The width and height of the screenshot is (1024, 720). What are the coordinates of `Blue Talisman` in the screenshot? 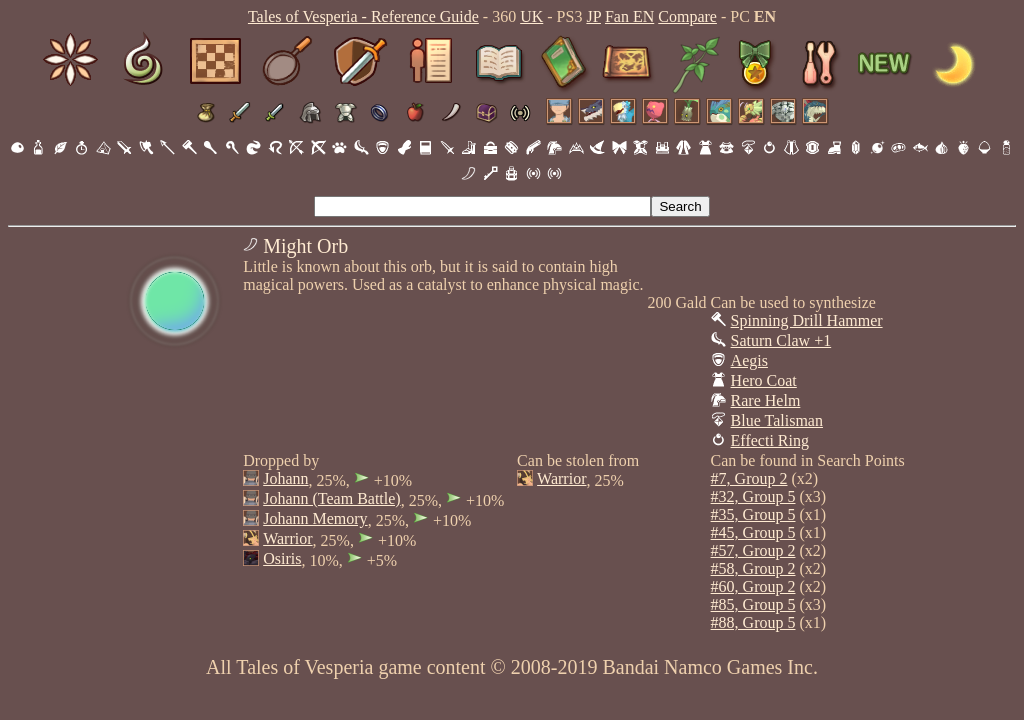 It's located at (777, 420).